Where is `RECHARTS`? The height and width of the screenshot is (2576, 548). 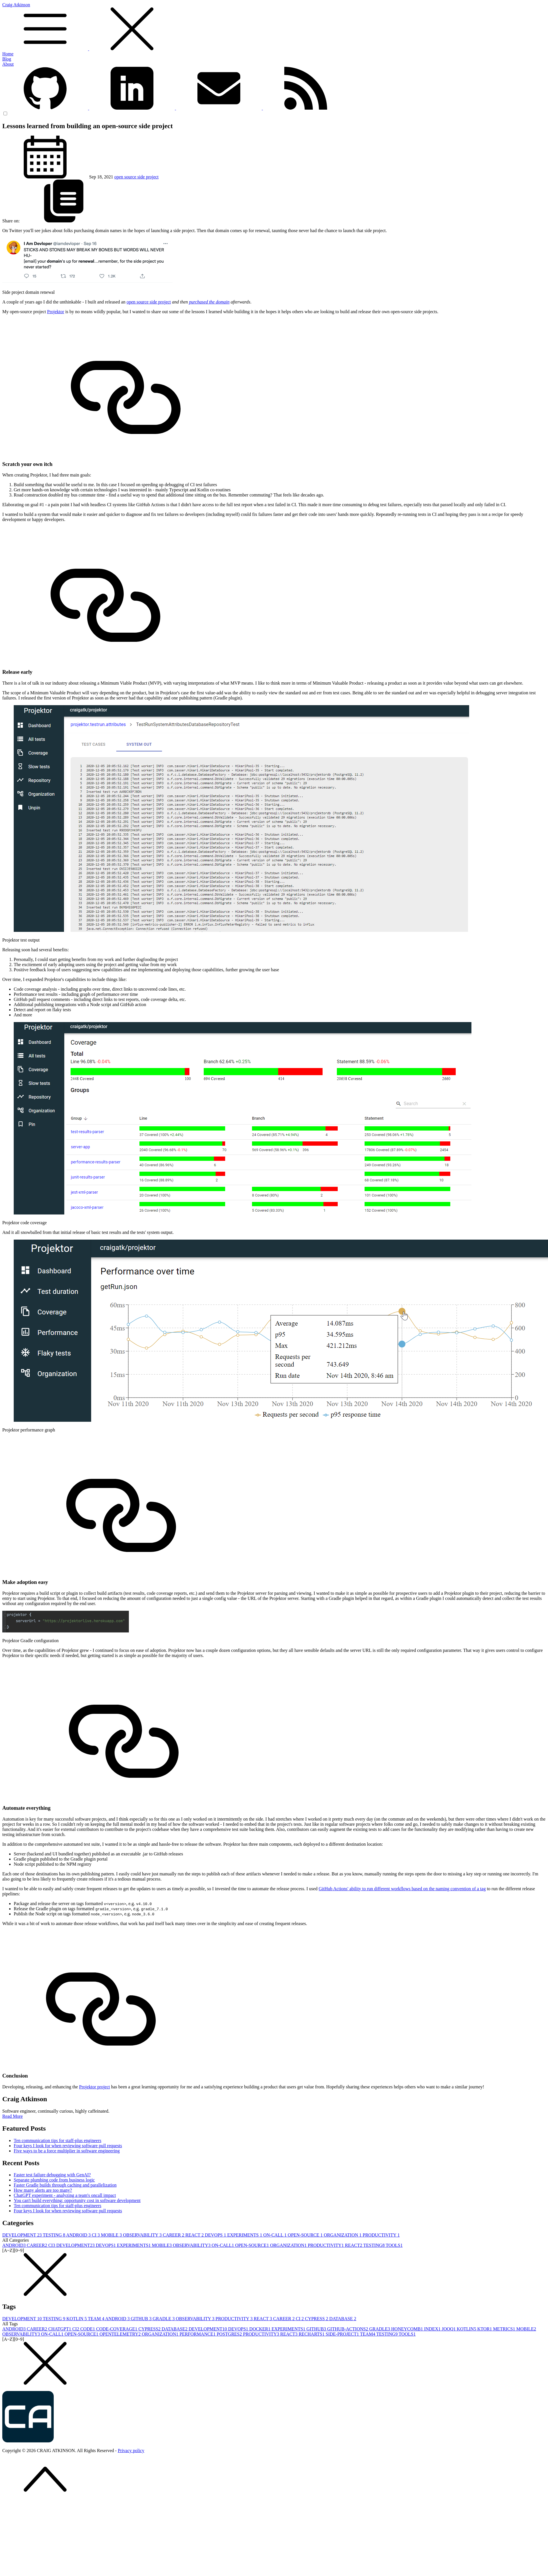
RECHARTS is located at coordinates (312, 2334).